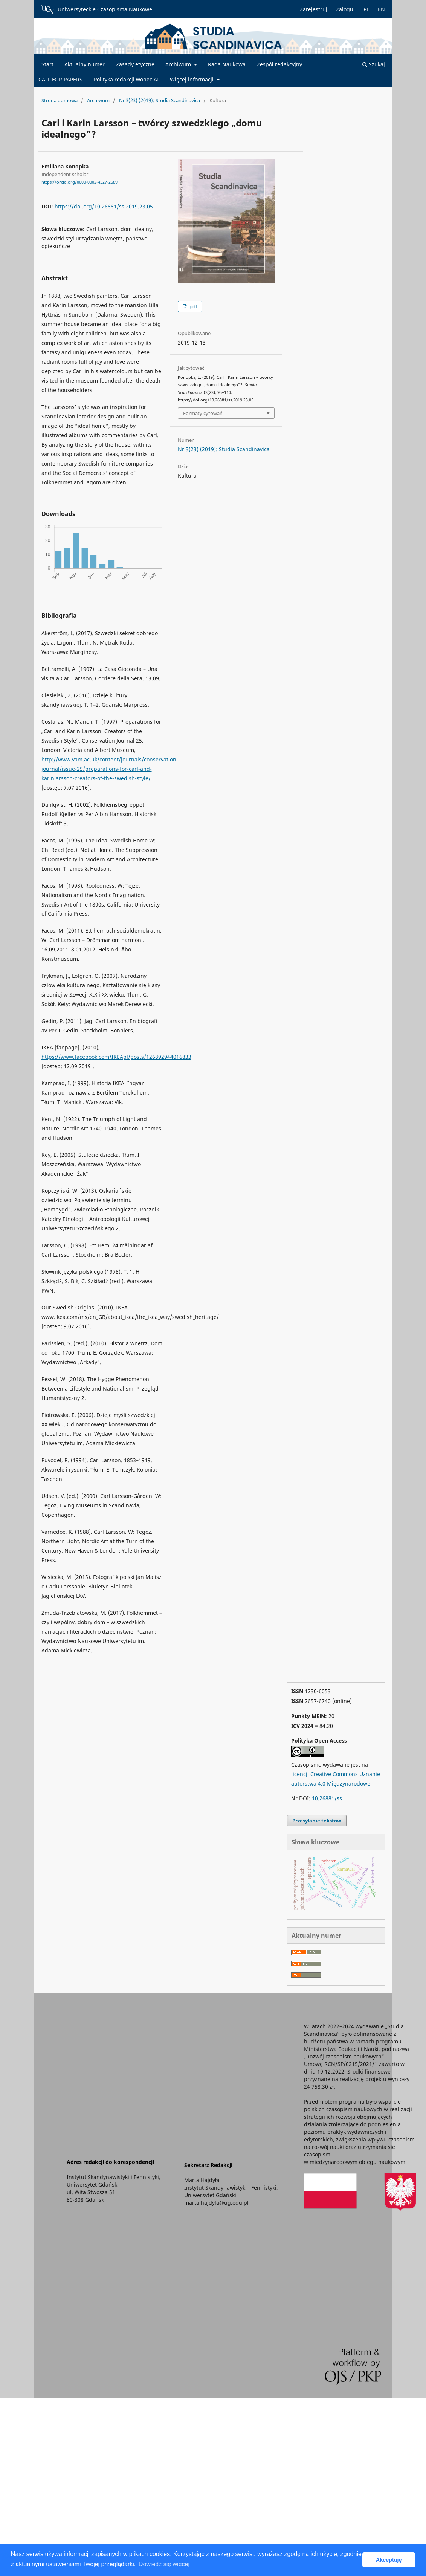 This screenshot has width=426, height=2576. I want to click on Strona domowa, so click(59, 100).